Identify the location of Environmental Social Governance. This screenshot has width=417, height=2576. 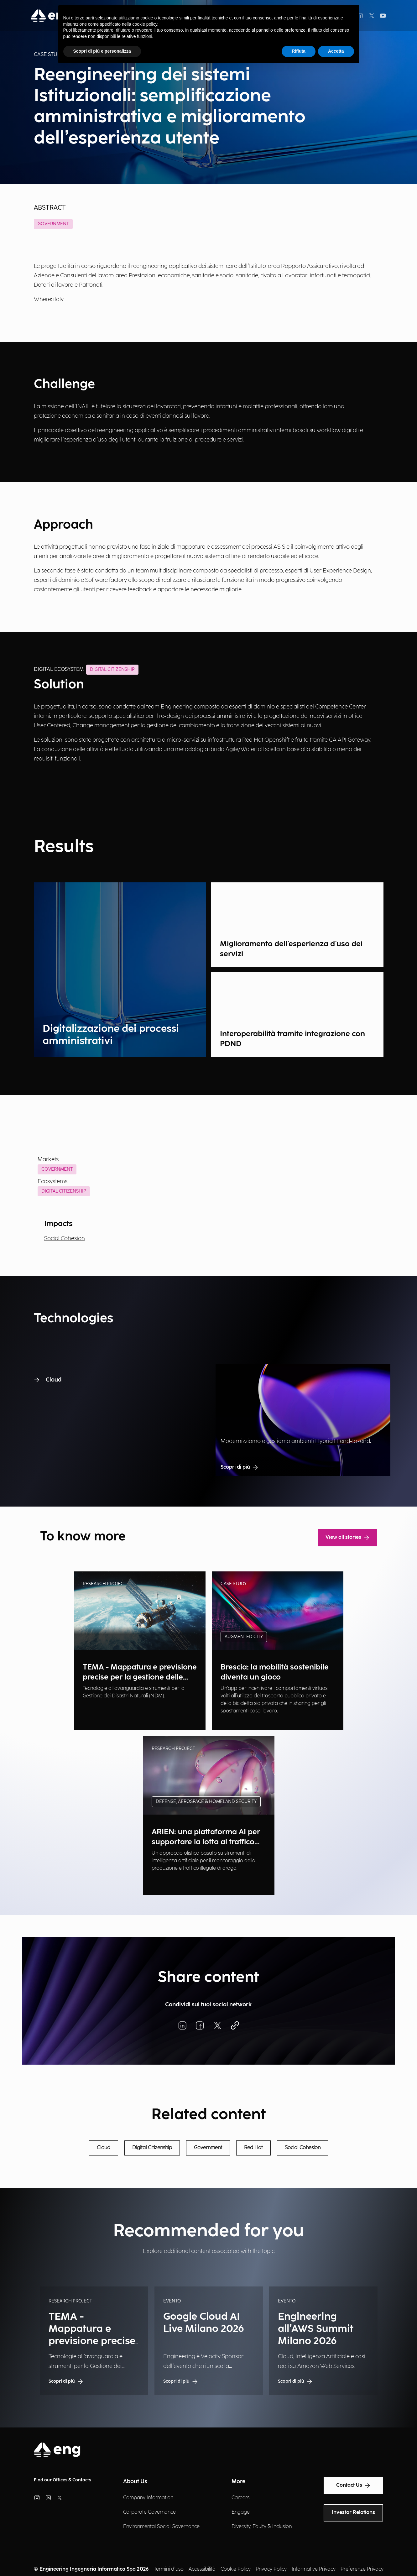
(161, 2527).